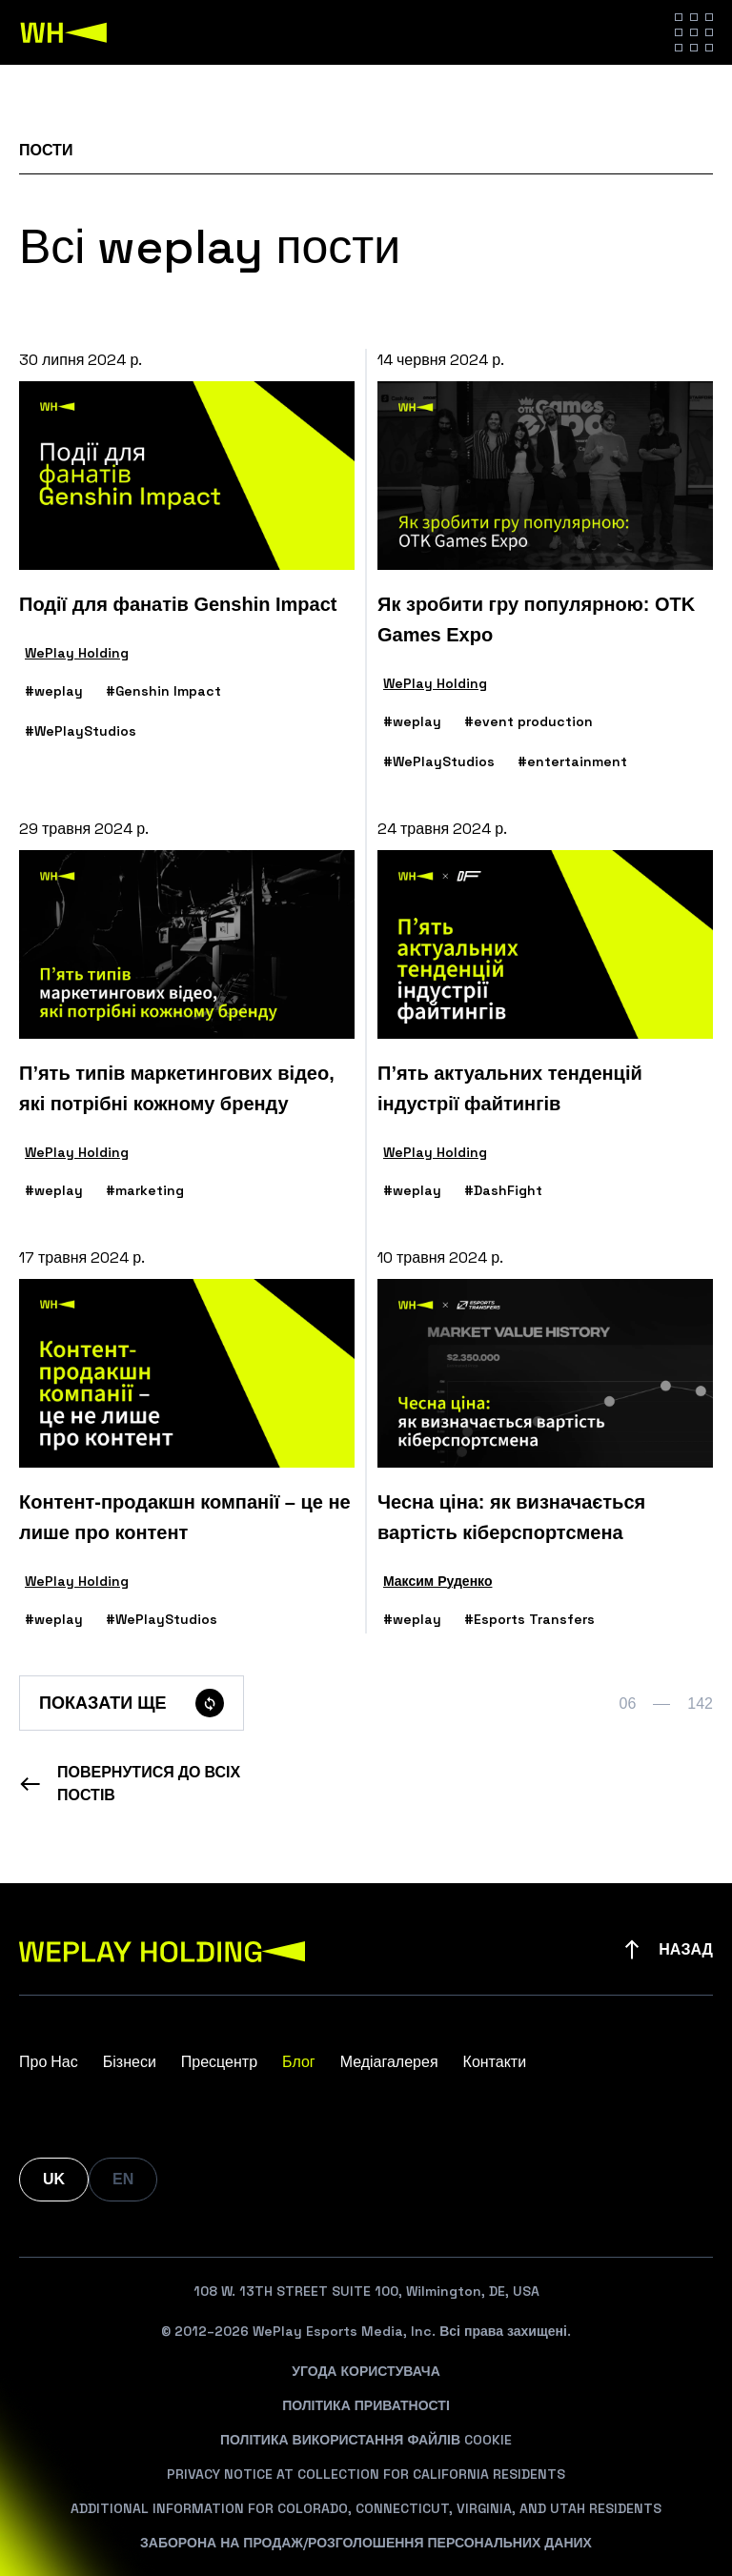 This screenshot has width=732, height=2576. What do you see at coordinates (77, 652) in the screenshot?
I see `WePlay Holding` at bounding box center [77, 652].